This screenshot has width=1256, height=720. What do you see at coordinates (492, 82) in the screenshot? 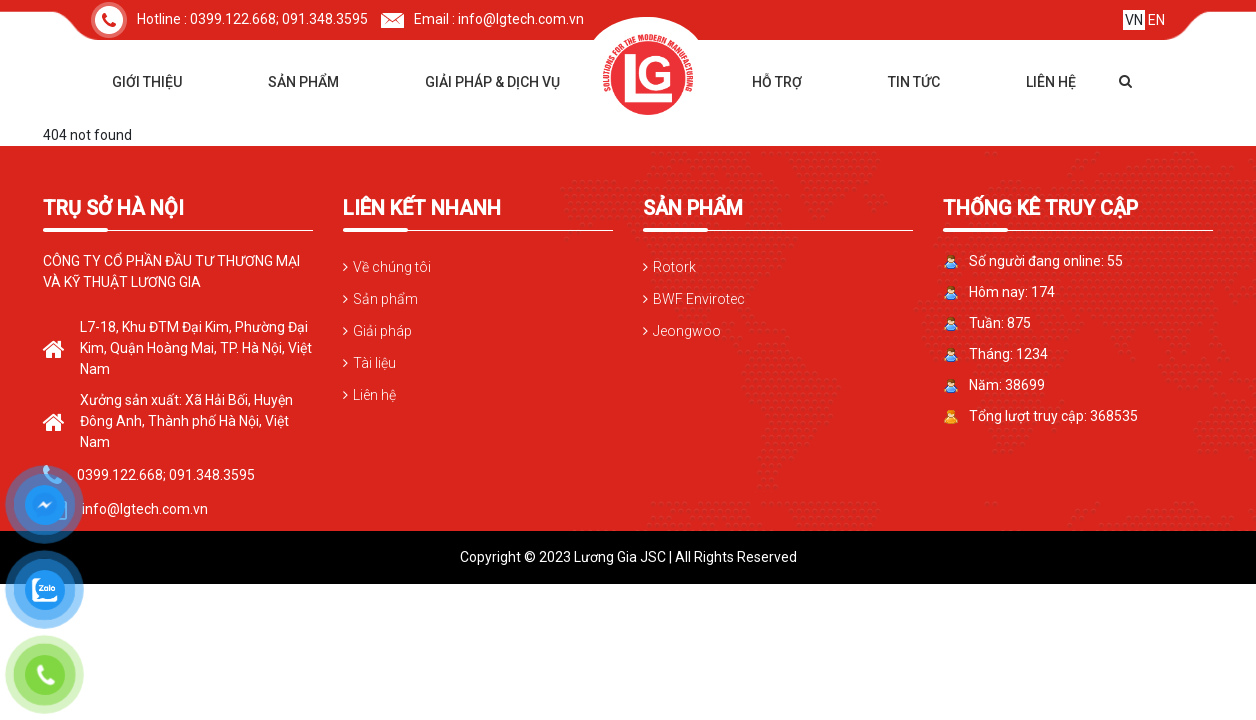
I see `Giải pháp & dịch vụ` at bounding box center [492, 82].